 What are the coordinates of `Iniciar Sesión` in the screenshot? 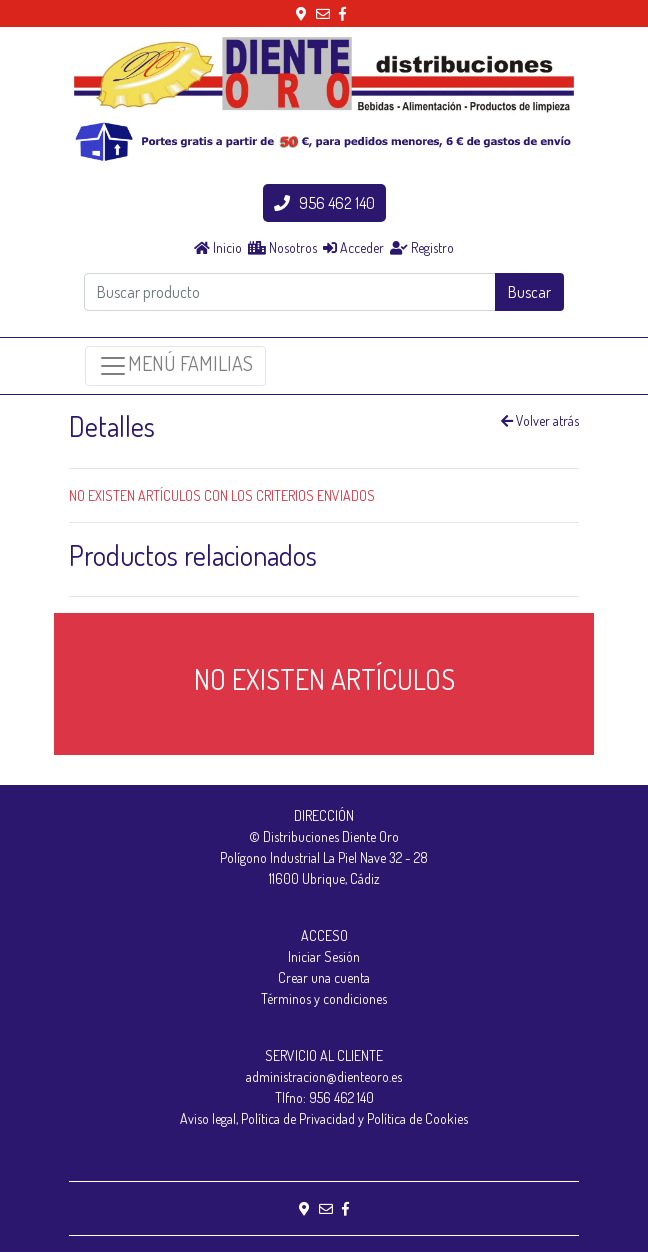 It's located at (324, 956).